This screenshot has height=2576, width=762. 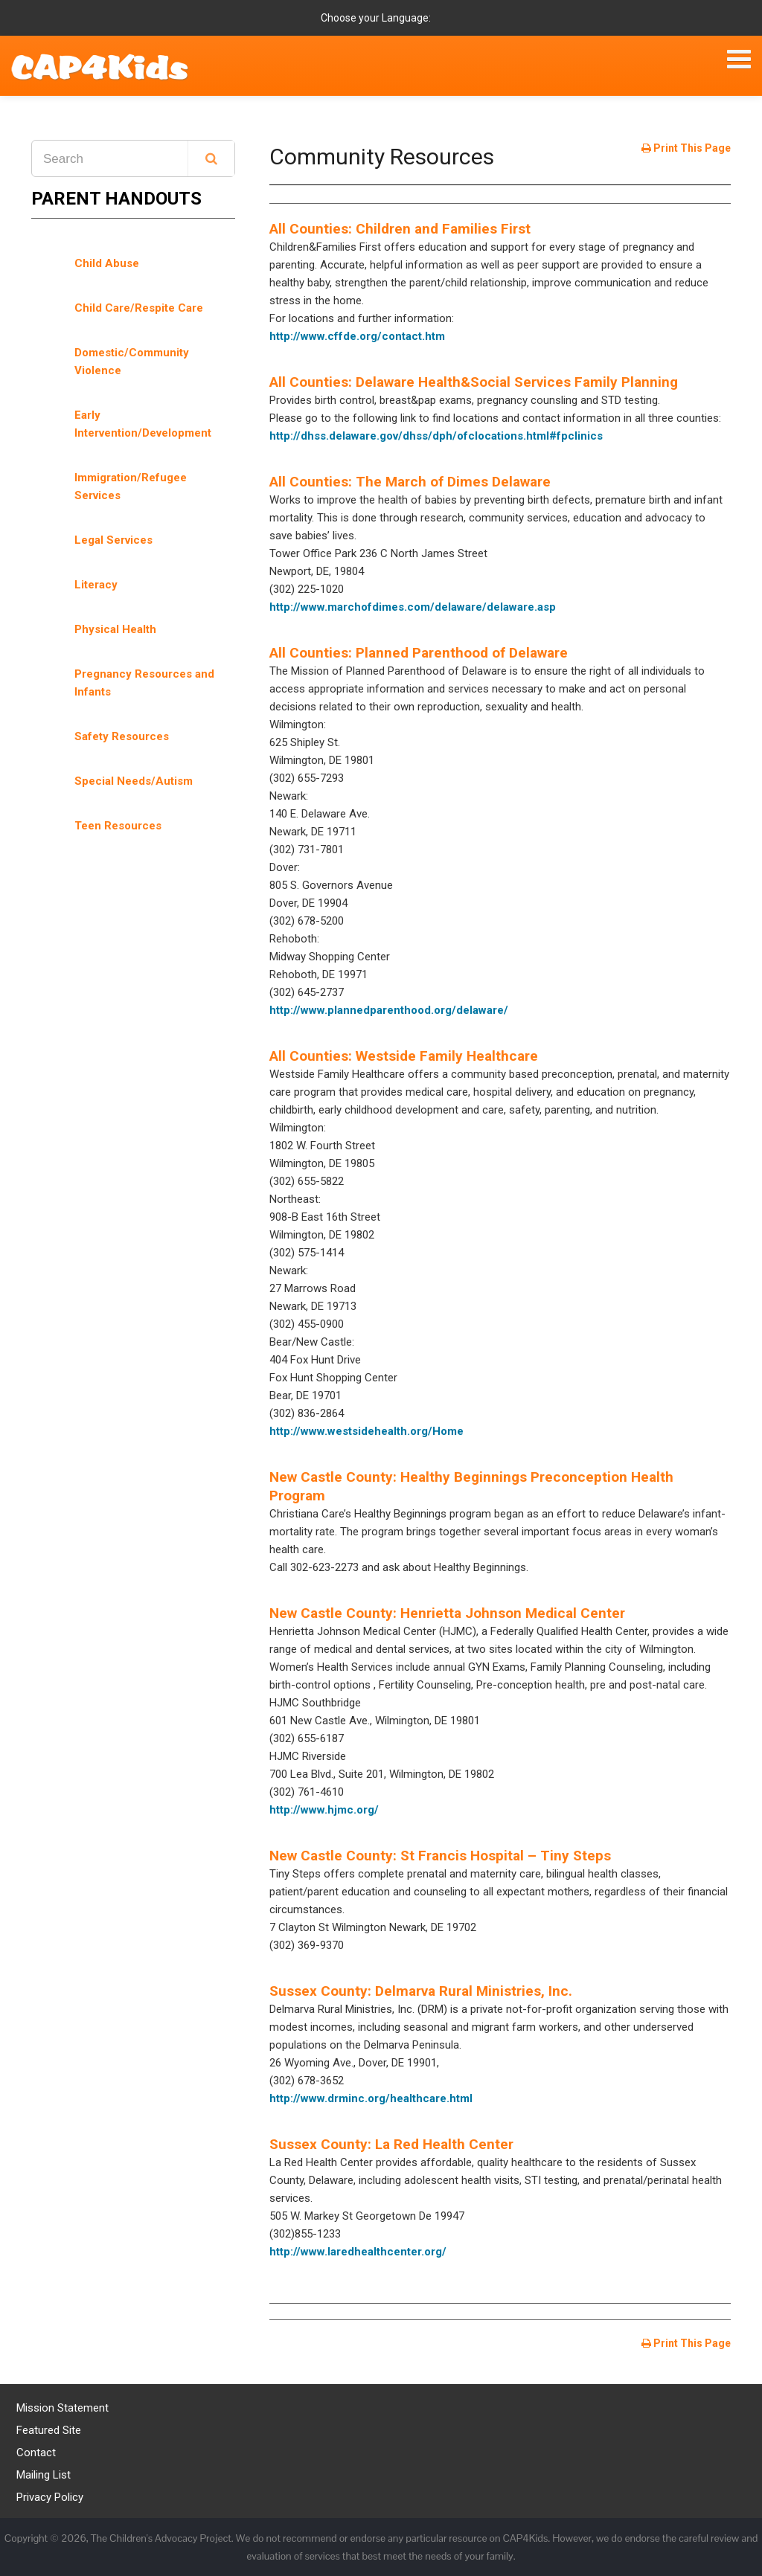 I want to click on Early Intervention/Development, so click(x=142, y=424).